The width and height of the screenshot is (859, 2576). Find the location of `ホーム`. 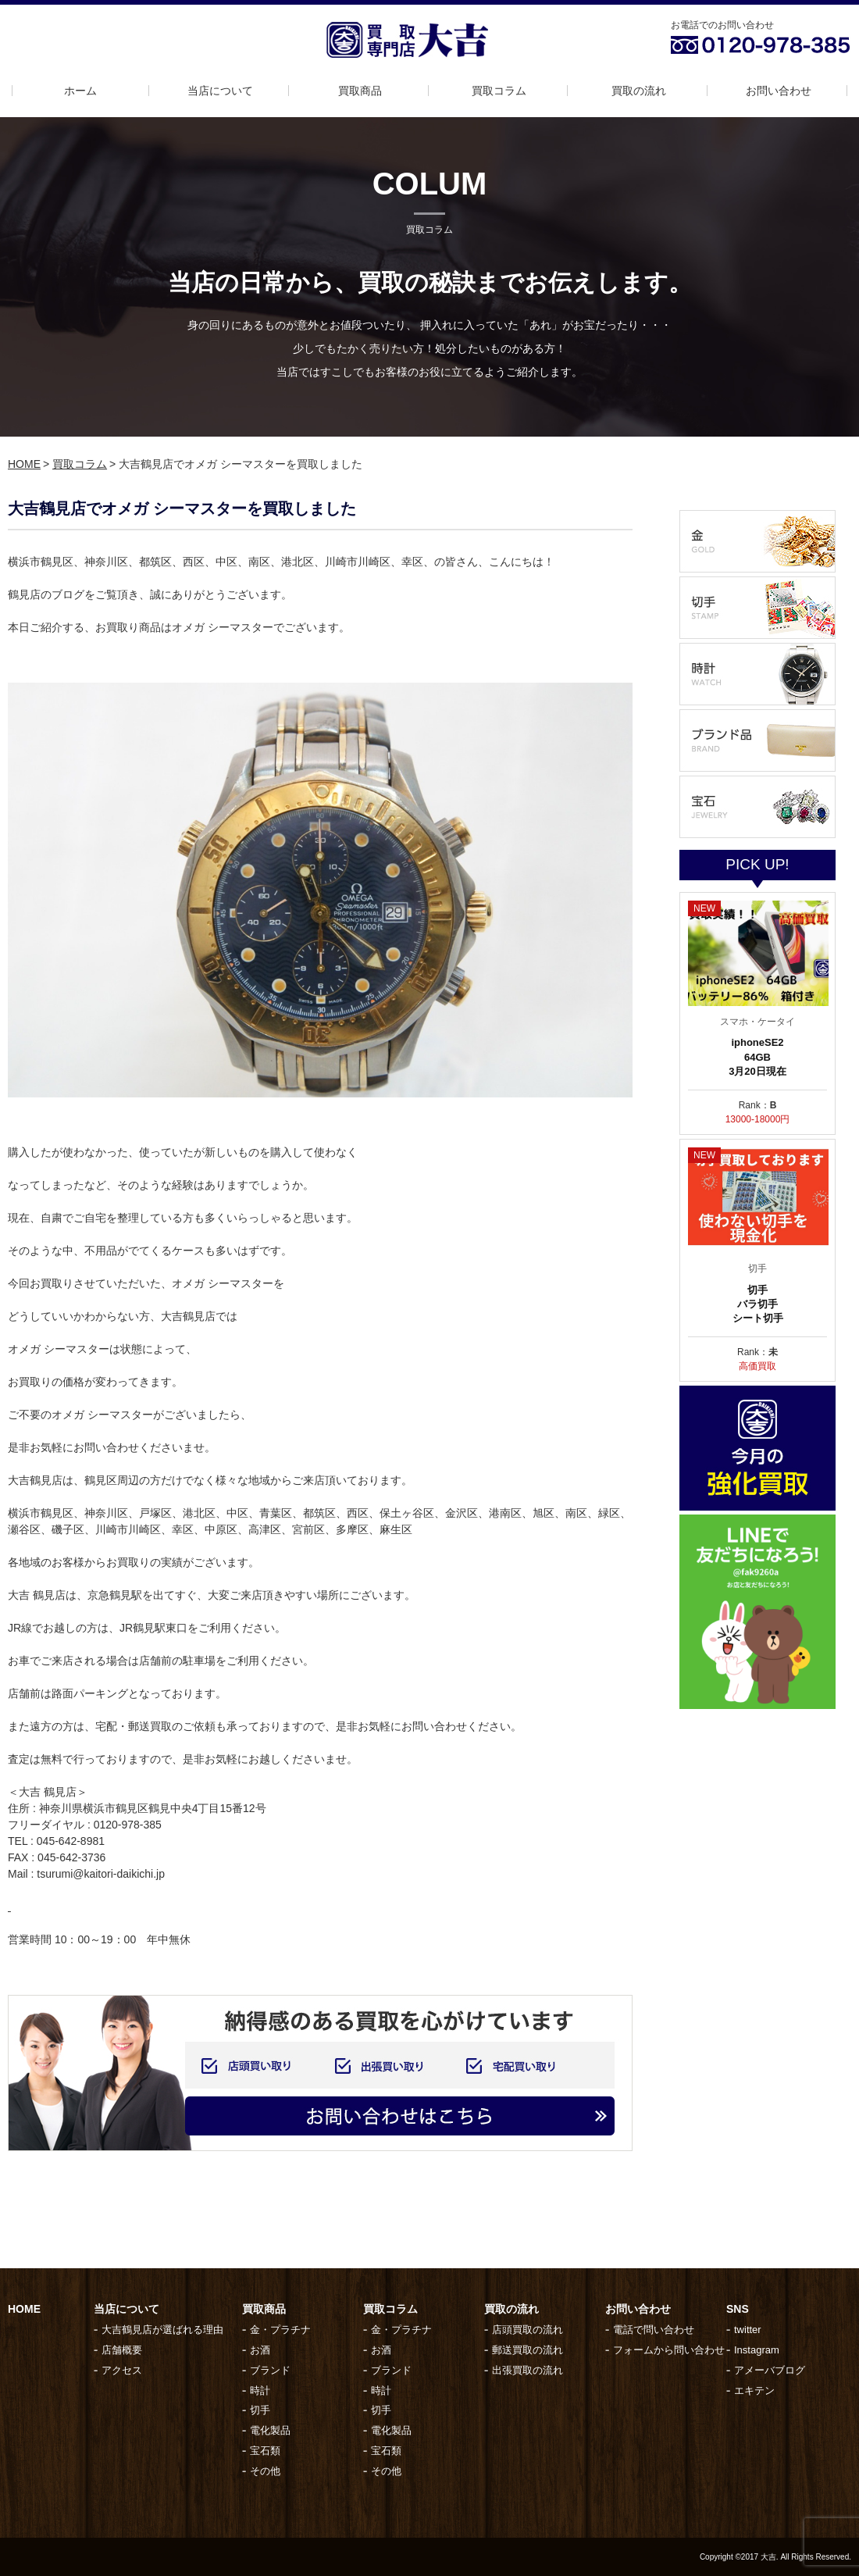

ホーム is located at coordinates (80, 90).